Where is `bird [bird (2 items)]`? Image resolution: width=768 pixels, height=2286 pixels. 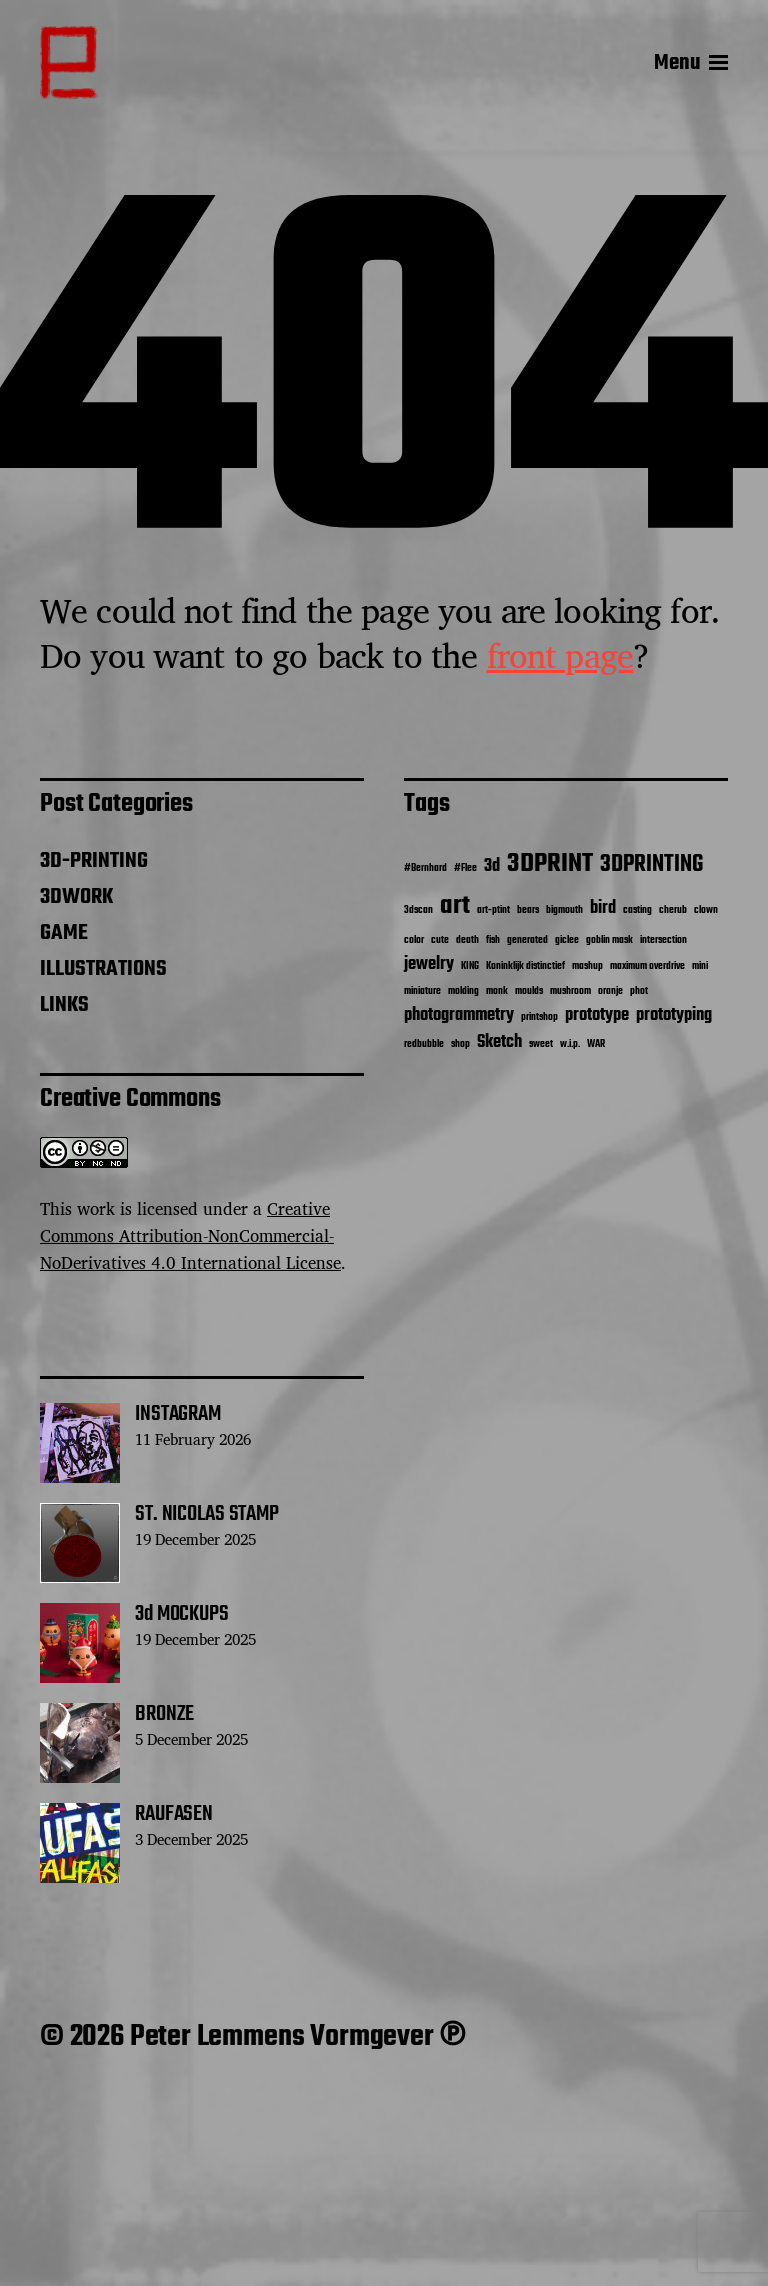 bird [bird (2 items)] is located at coordinates (603, 908).